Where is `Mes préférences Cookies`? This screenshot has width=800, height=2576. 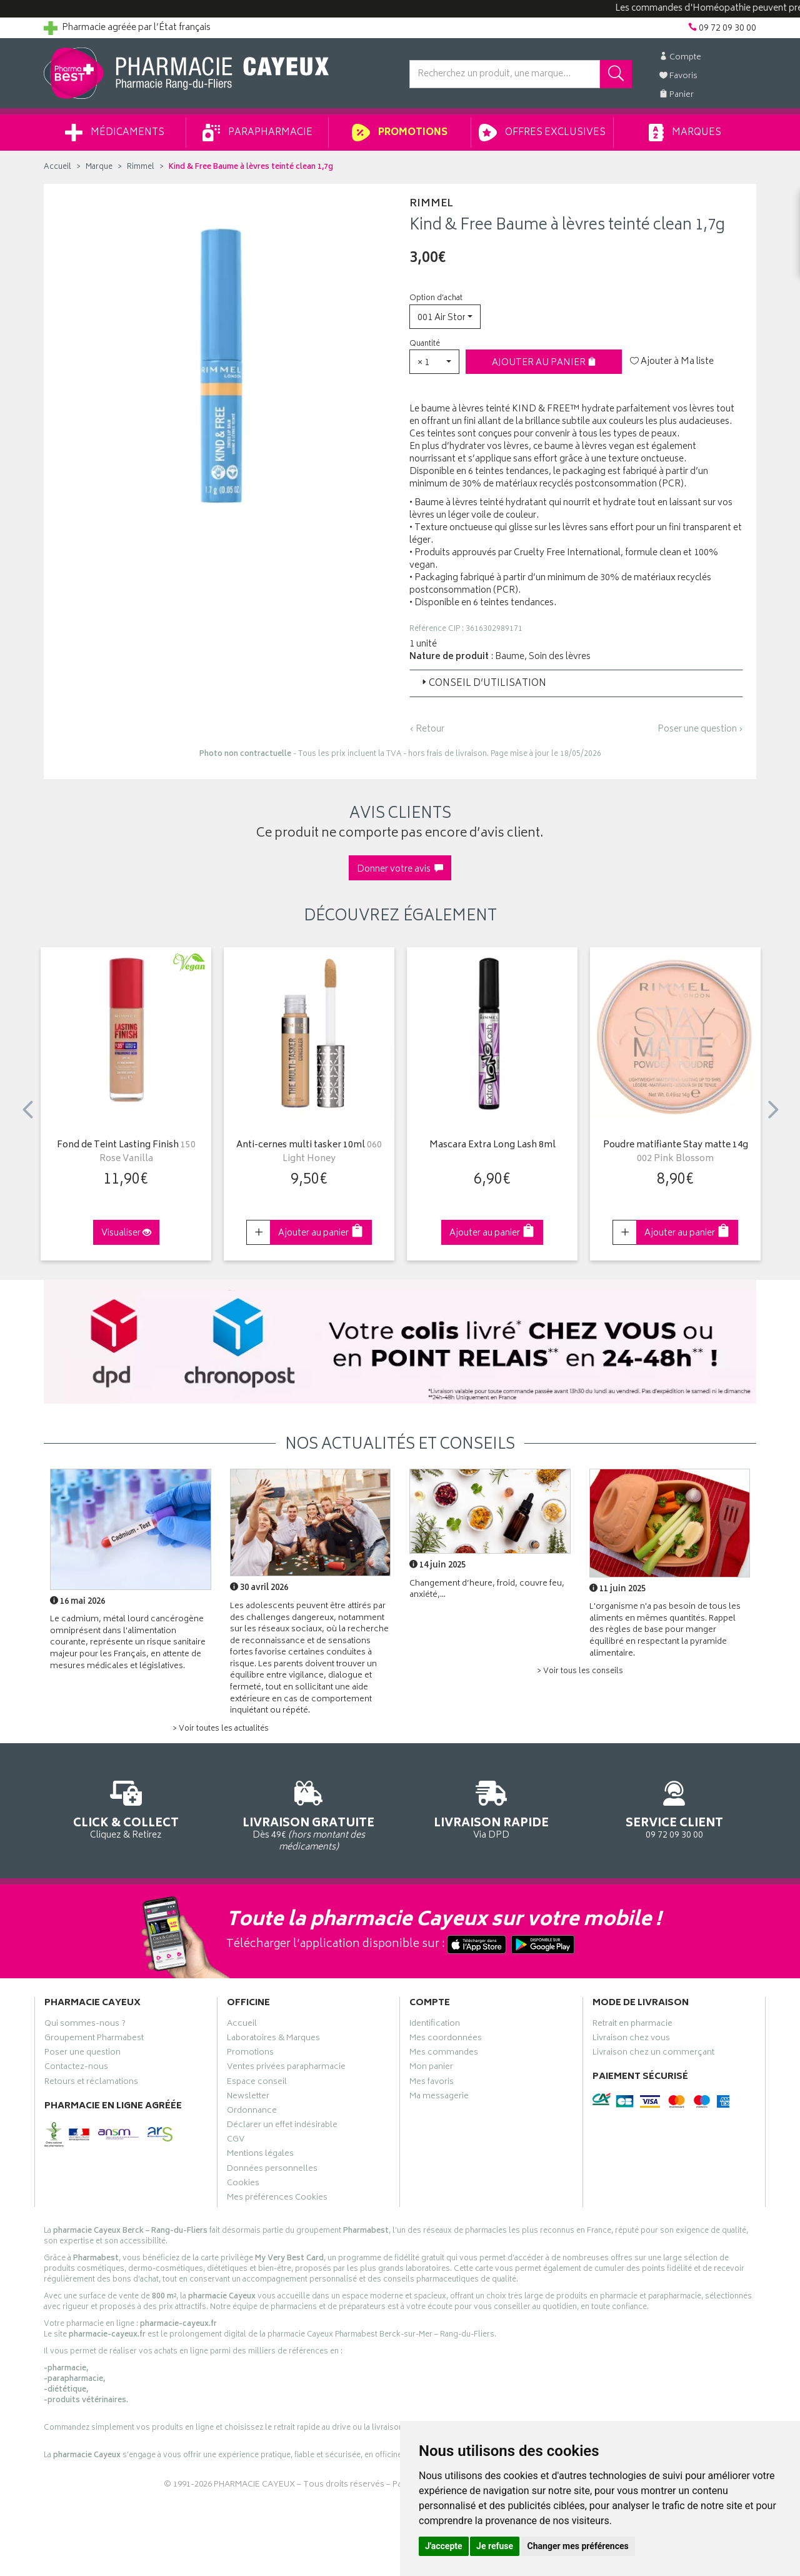 Mes préférences Cookies is located at coordinates (277, 2199).